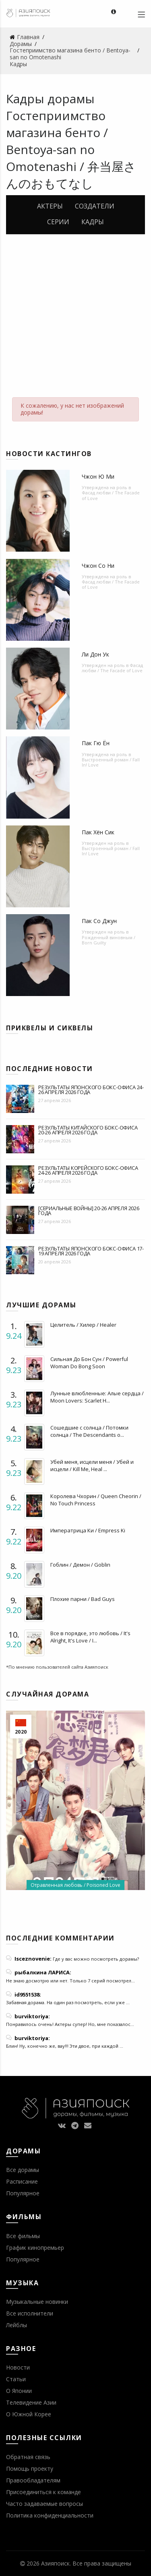 This screenshot has width=151, height=2576. What do you see at coordinates (90, 1637) in the screenshot?
I see `Все в порядке, это любовь / It's Alright, It's Love / I...` at bounding box center [90, 1637].